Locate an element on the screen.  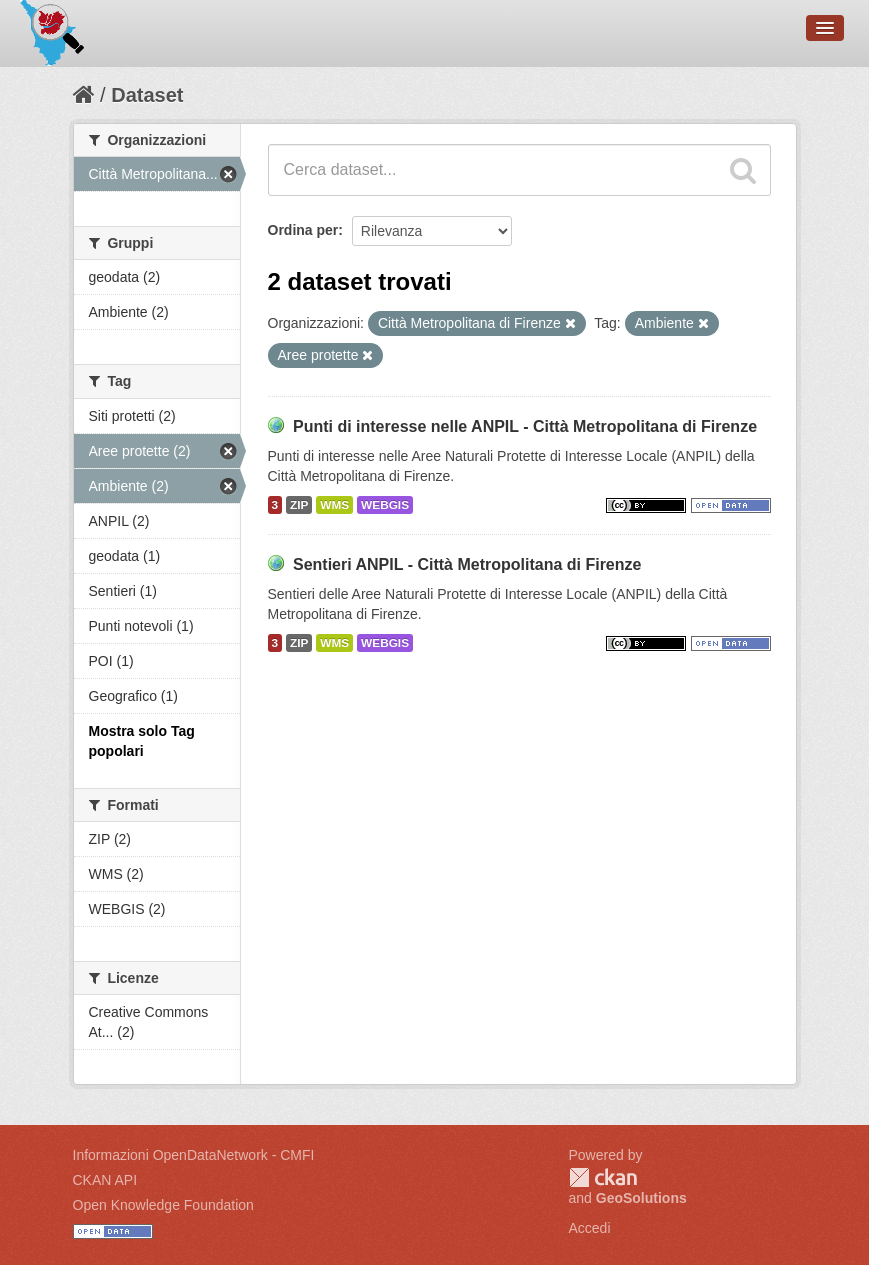
Ordina per is located at coordinates (303, 230).